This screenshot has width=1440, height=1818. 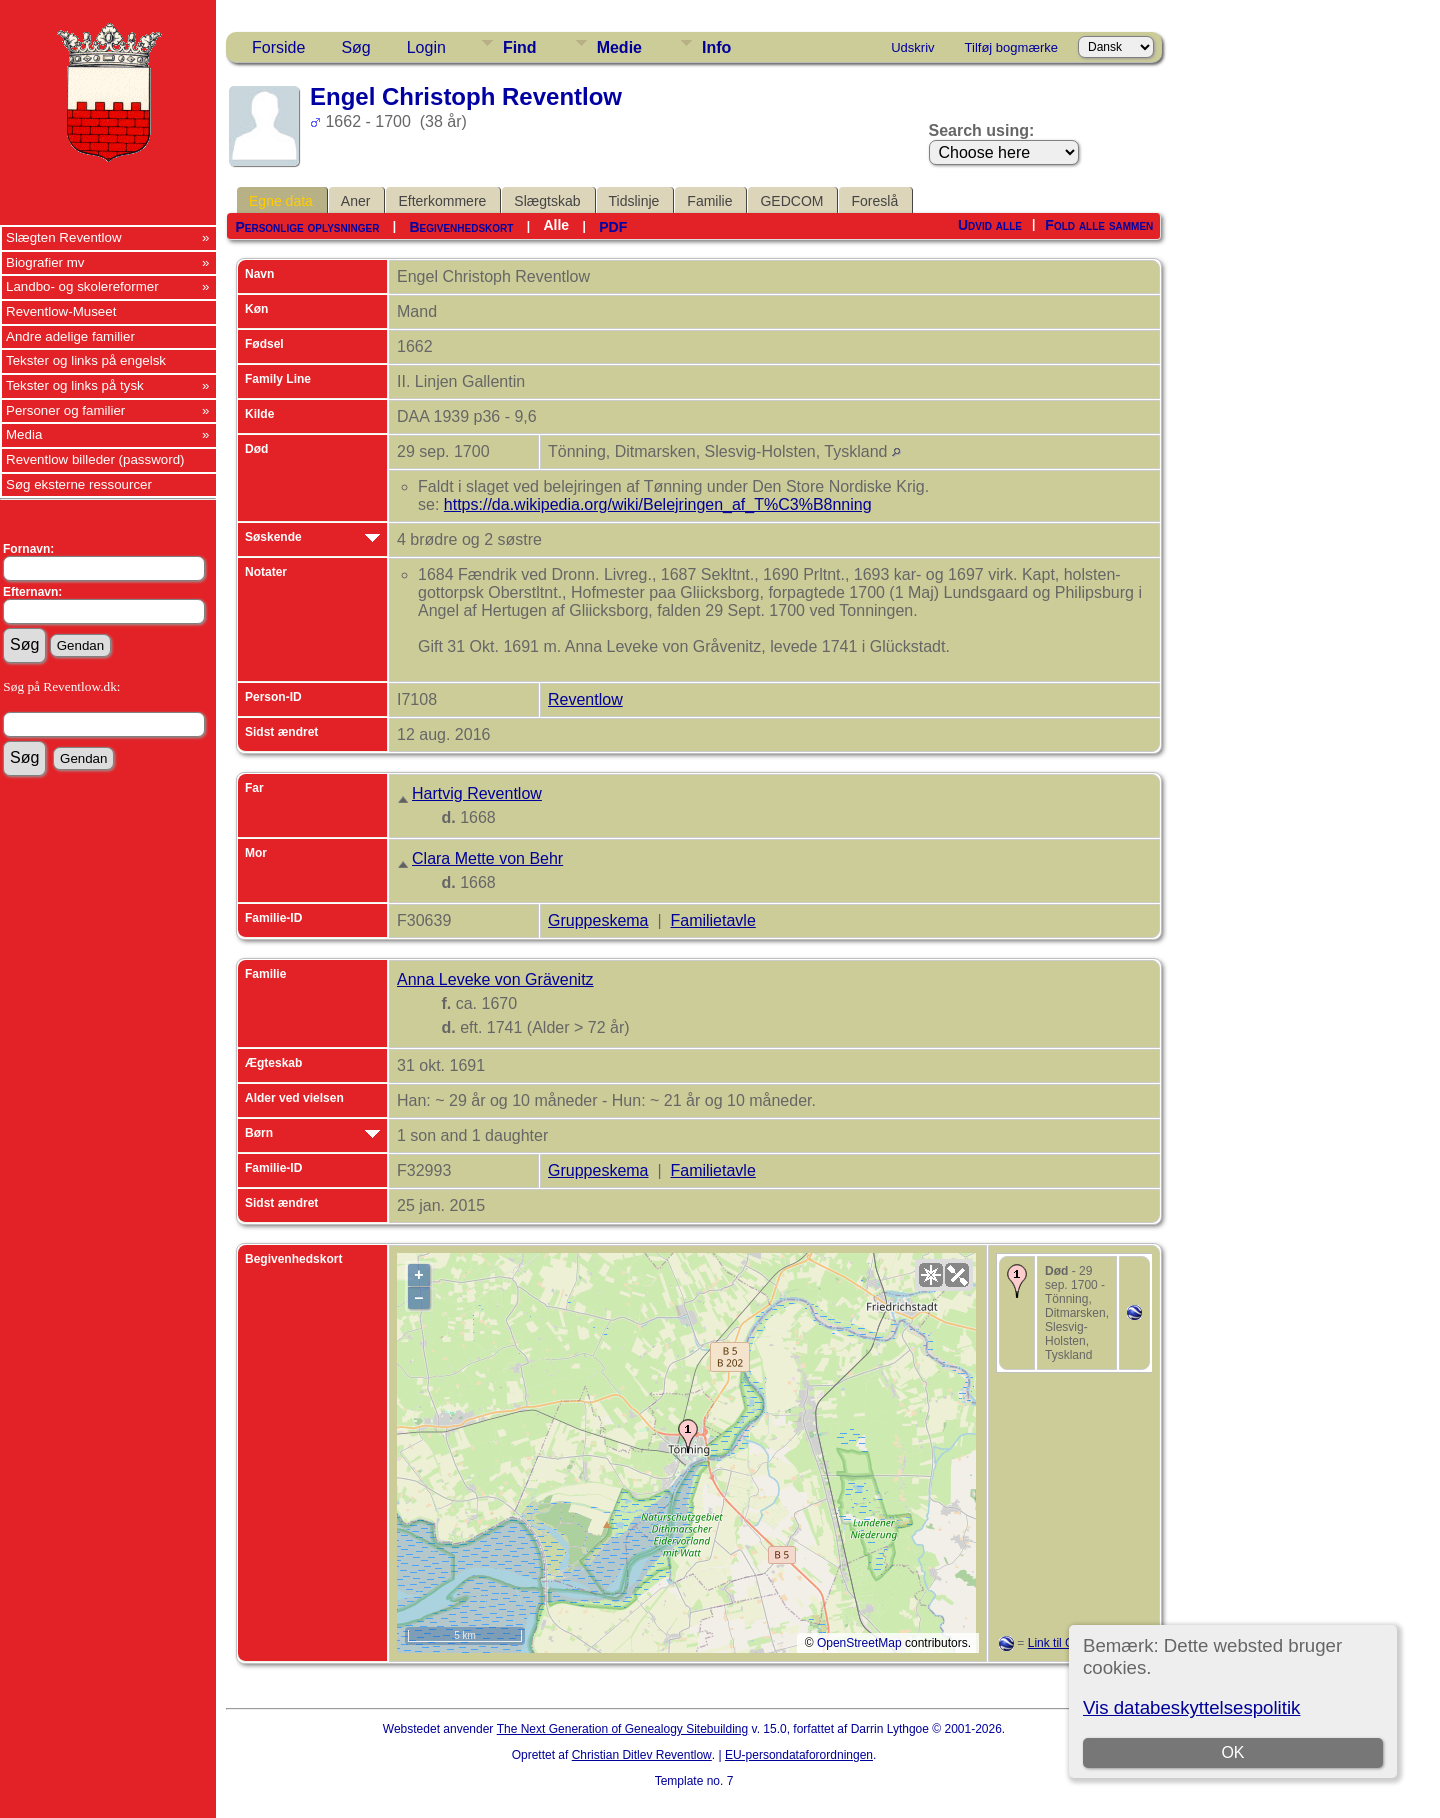 I want to click on Tekster og links på engelsk, so click(x=86, y=360).